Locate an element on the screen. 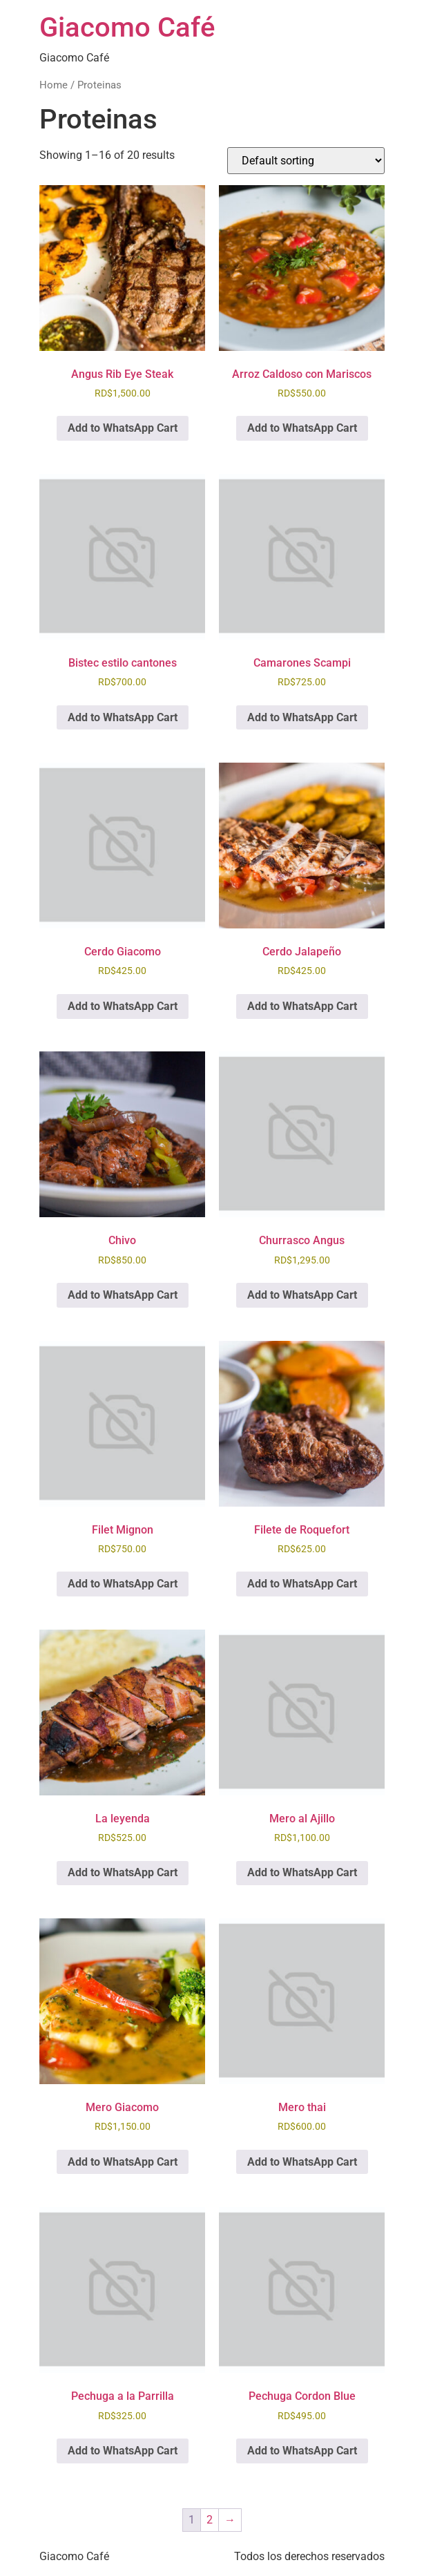  2 [Page 2] is located at coordinates (209, 2519).